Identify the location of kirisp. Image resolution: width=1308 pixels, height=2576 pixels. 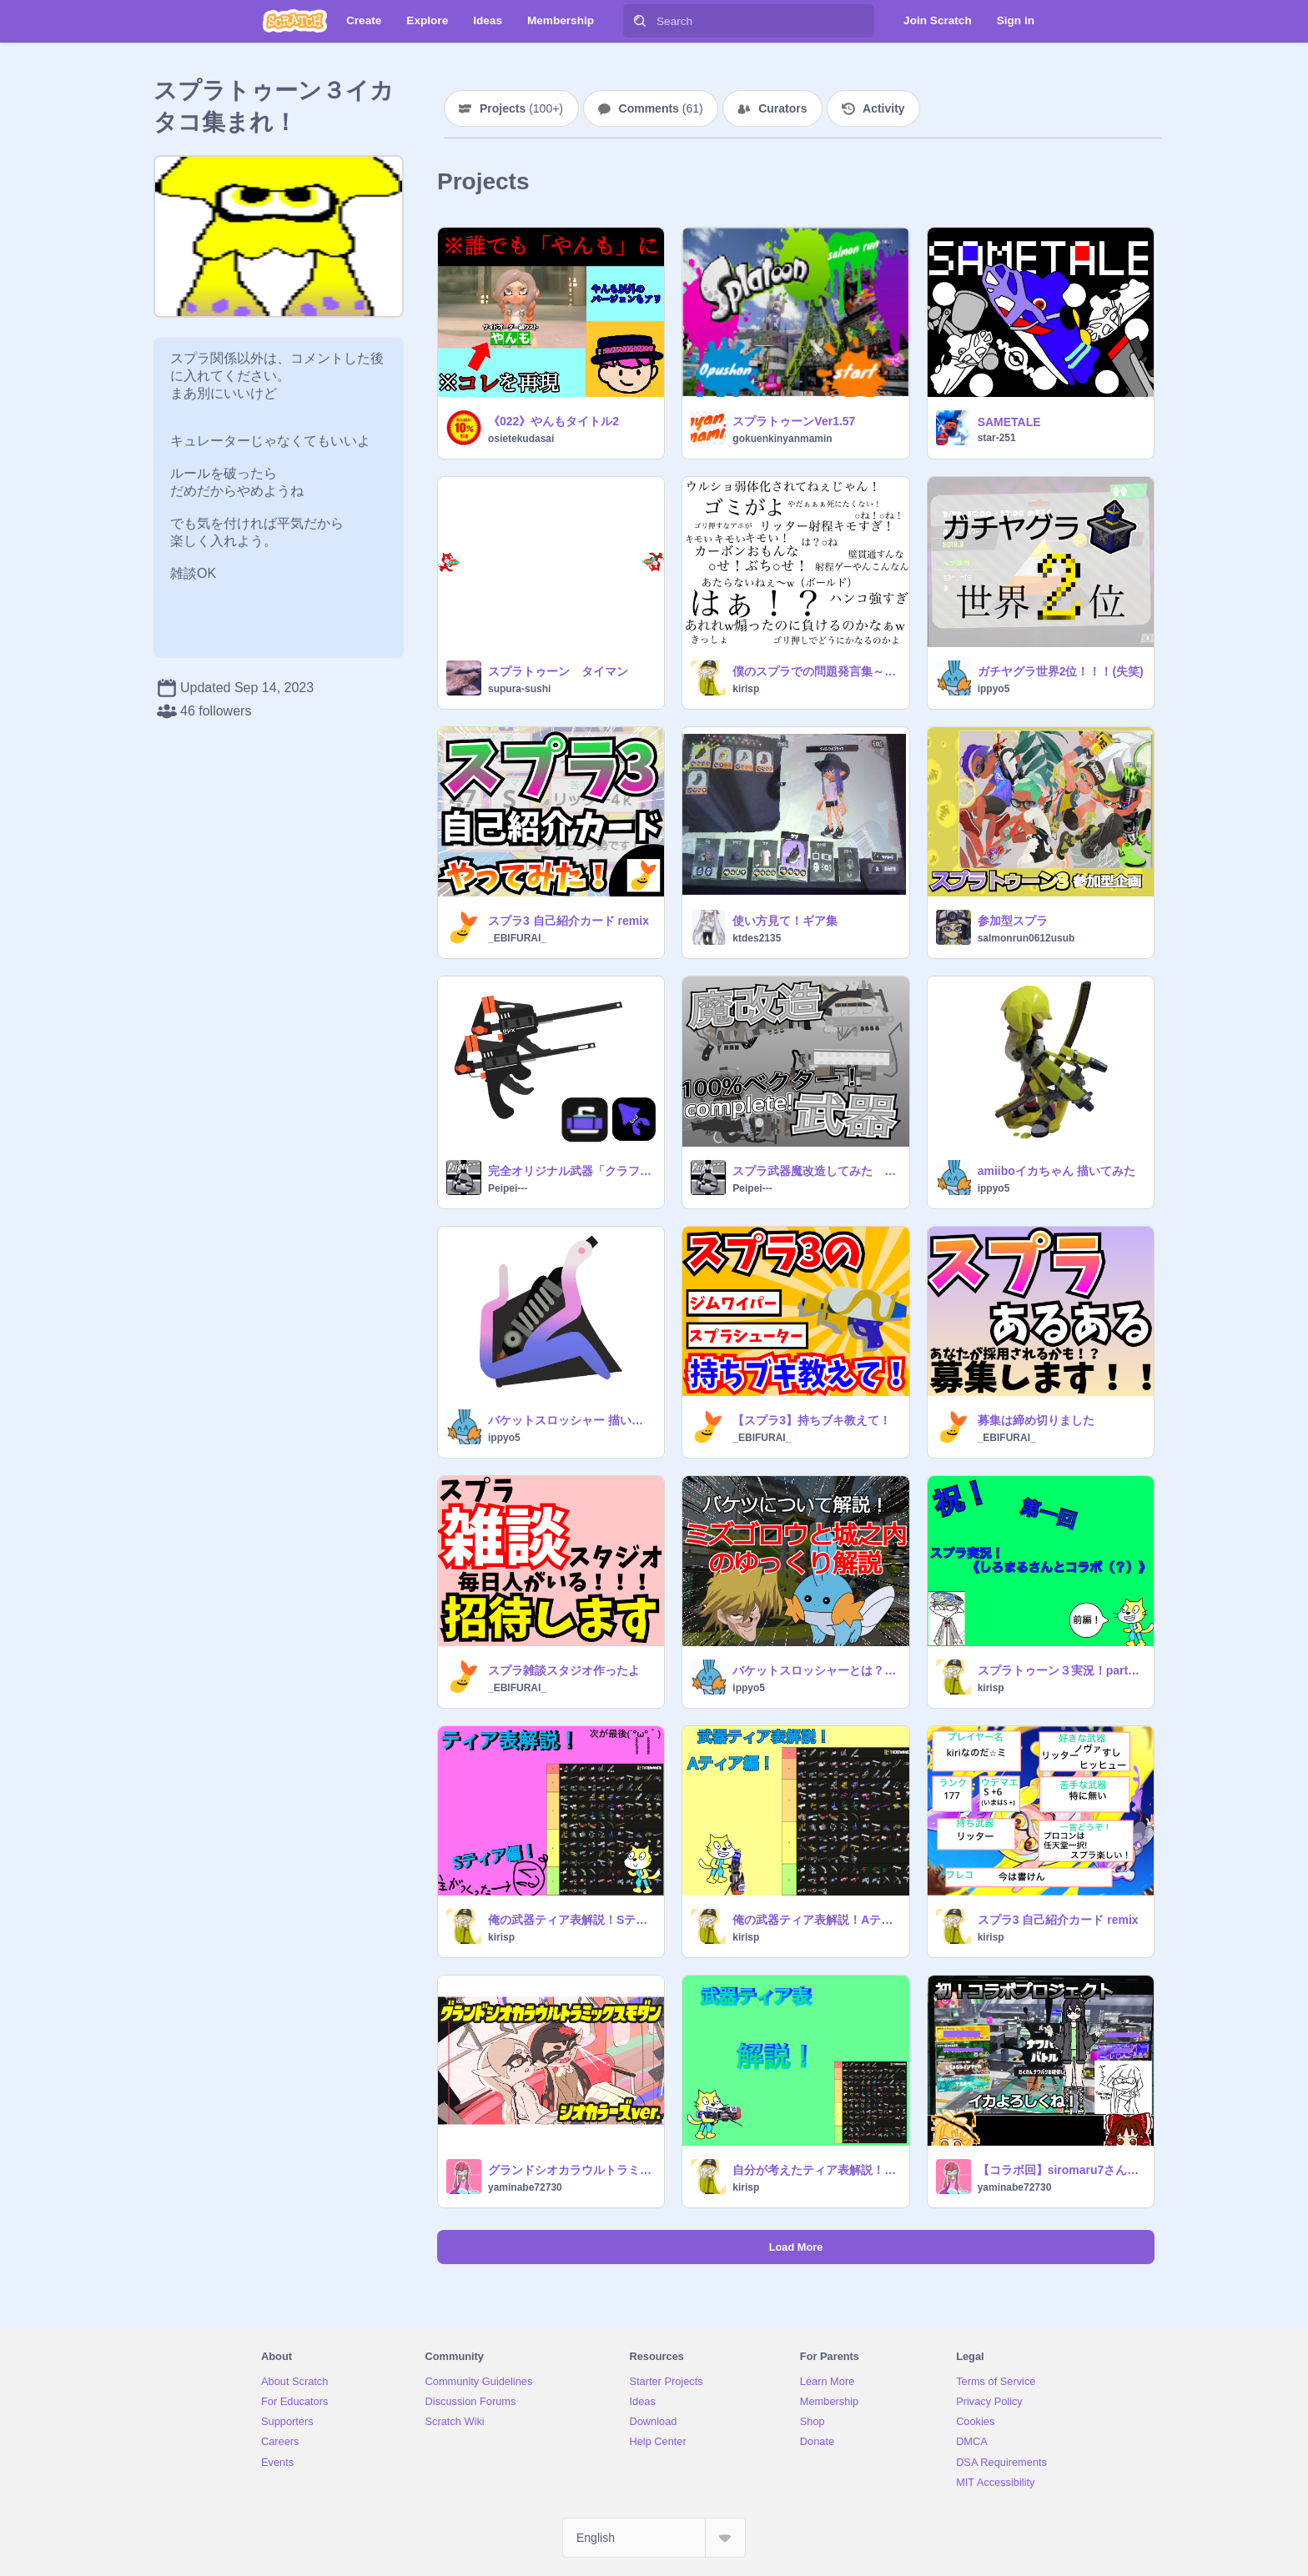
(745, 689).